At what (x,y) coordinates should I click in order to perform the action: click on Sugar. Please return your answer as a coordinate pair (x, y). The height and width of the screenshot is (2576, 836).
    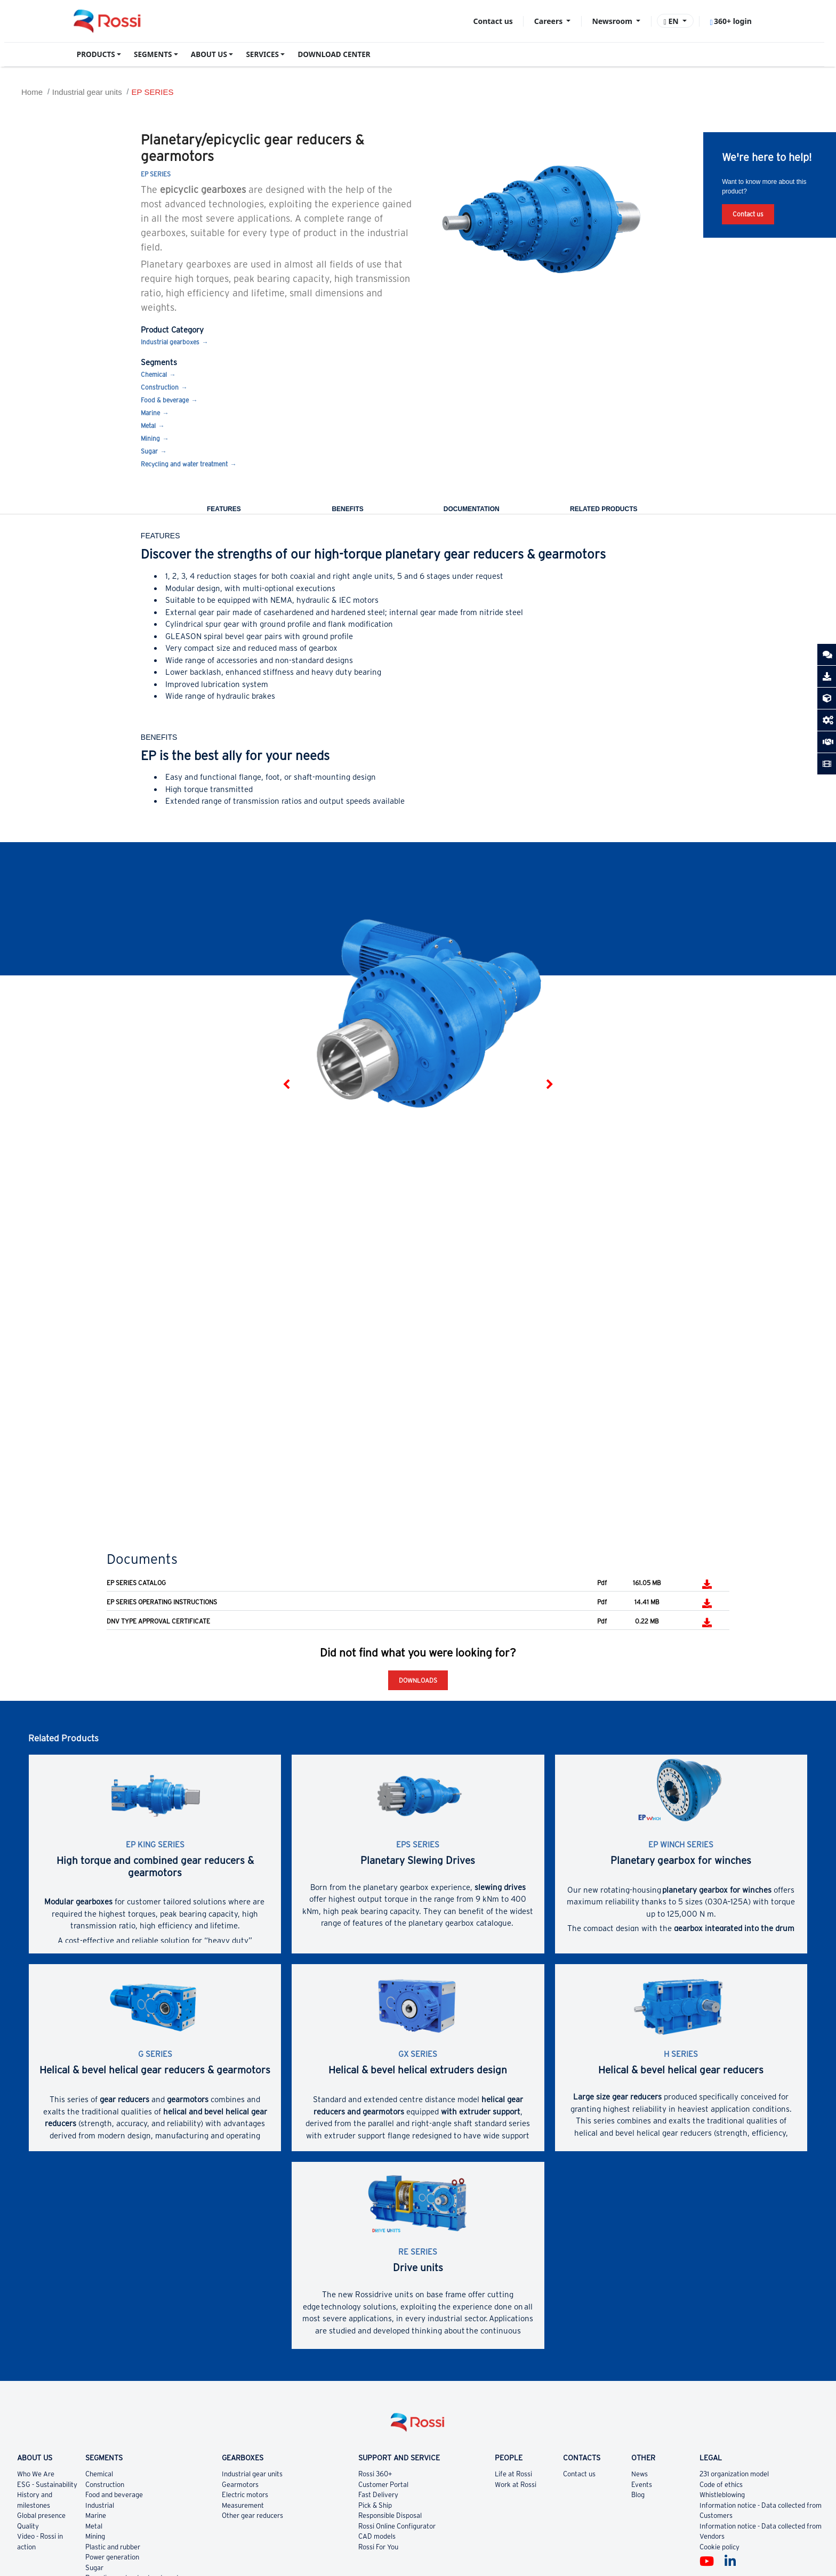
    Looking at the image, I should click on (149, 451).